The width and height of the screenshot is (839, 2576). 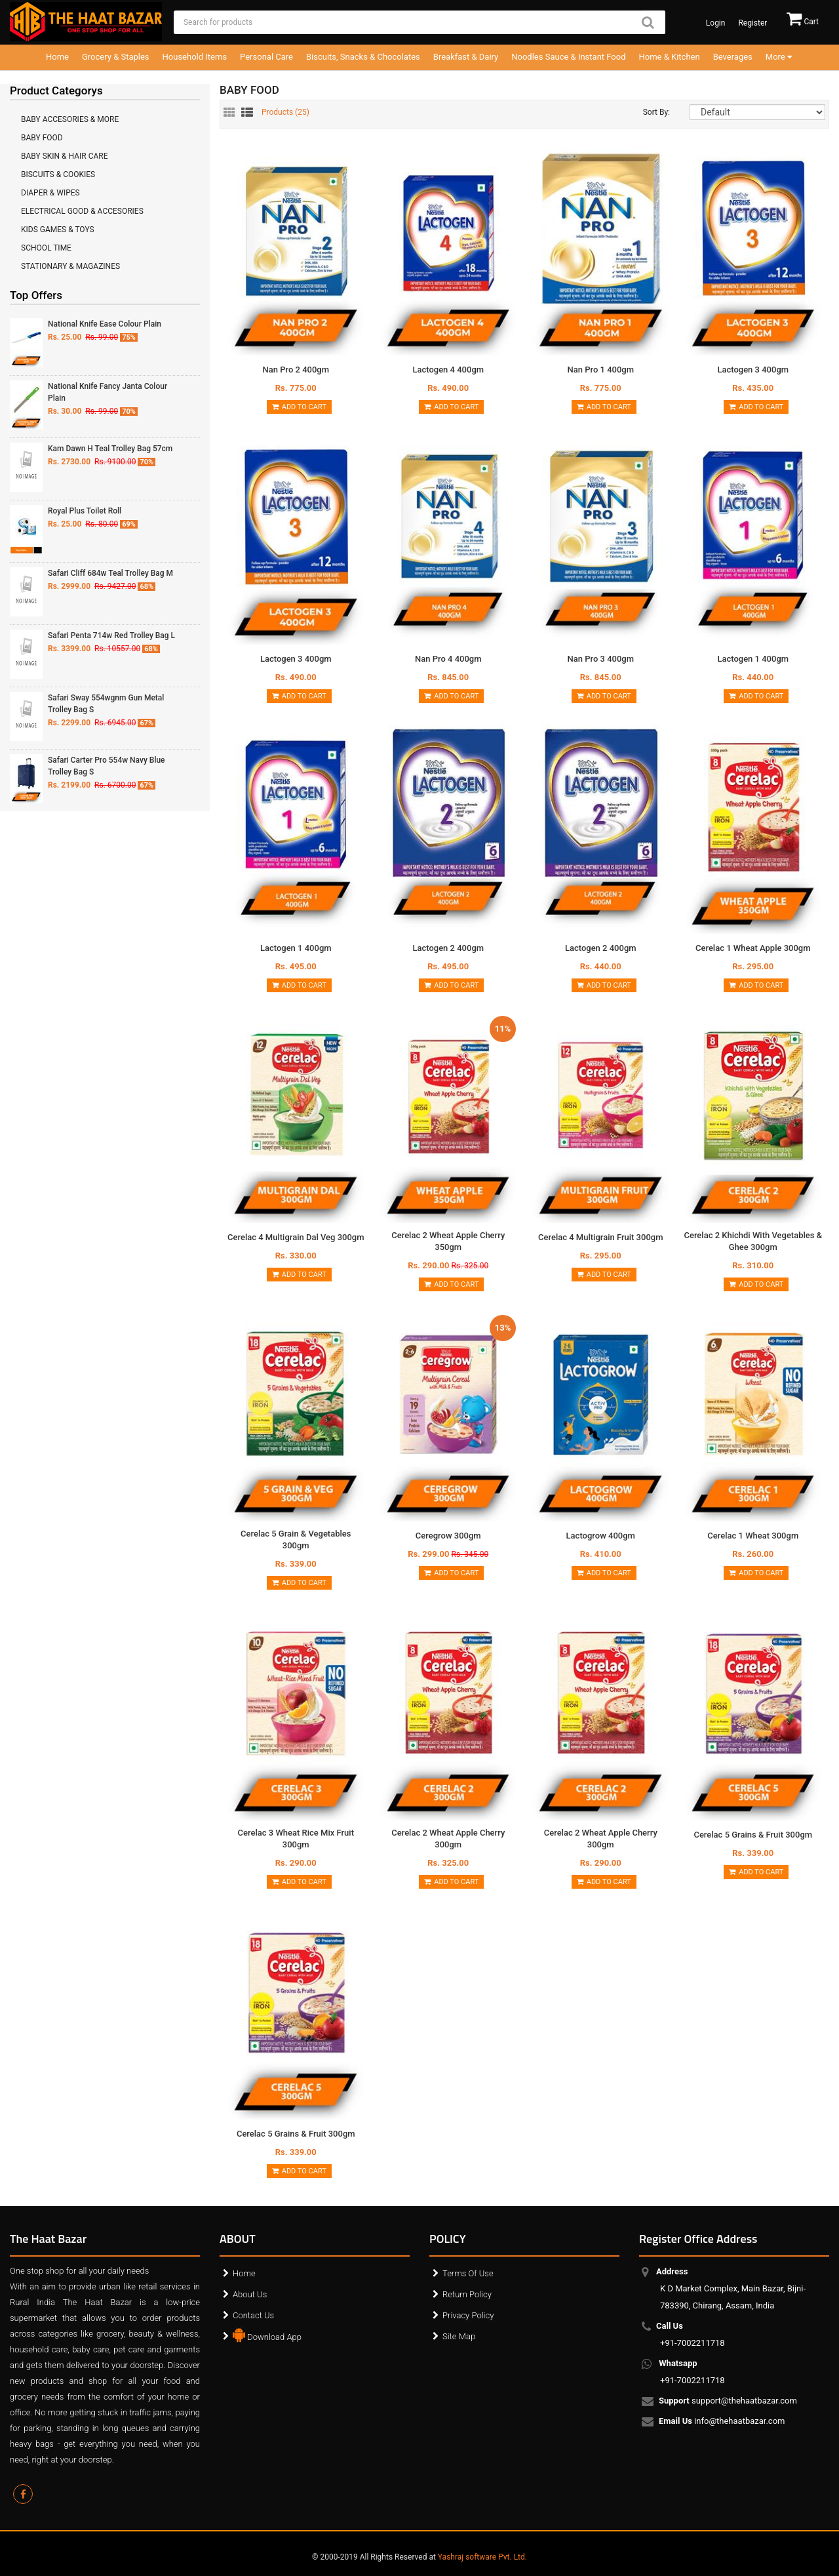 I want to click on Nan Pro 3 400gm, so click(x=600, y=659).